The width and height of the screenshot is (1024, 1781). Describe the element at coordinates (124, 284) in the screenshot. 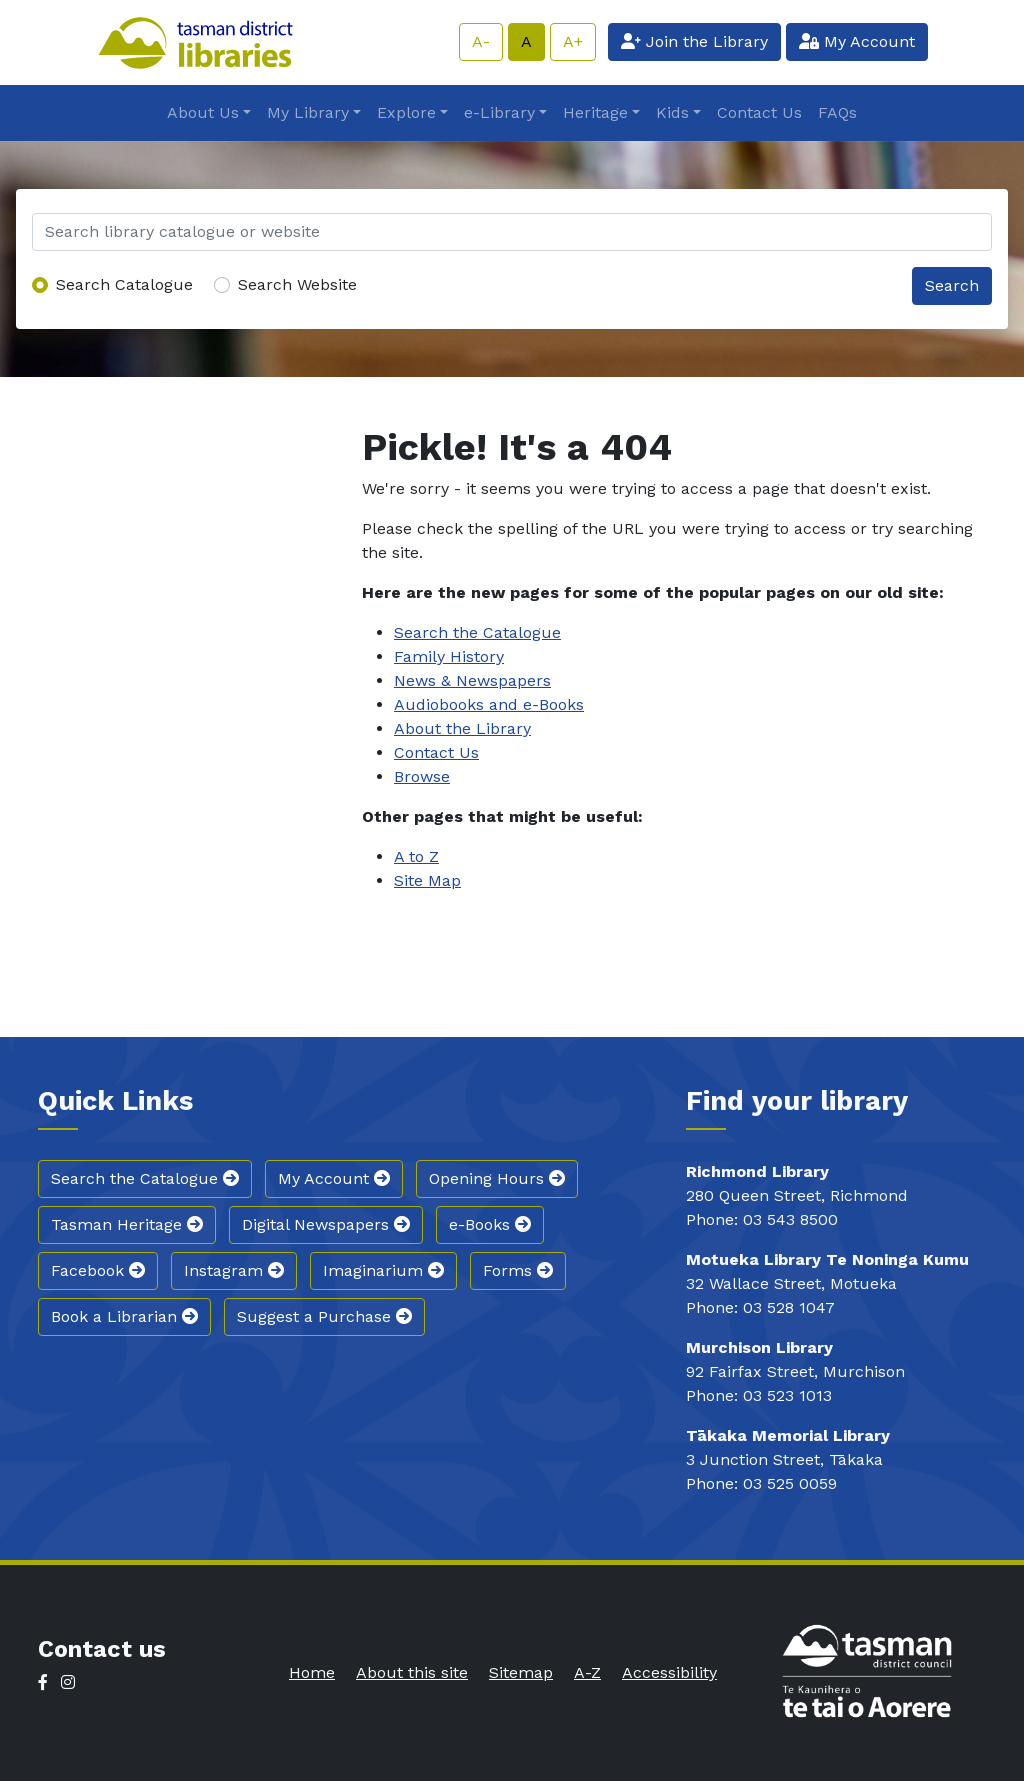

I see `Search Catalogue` at that location.